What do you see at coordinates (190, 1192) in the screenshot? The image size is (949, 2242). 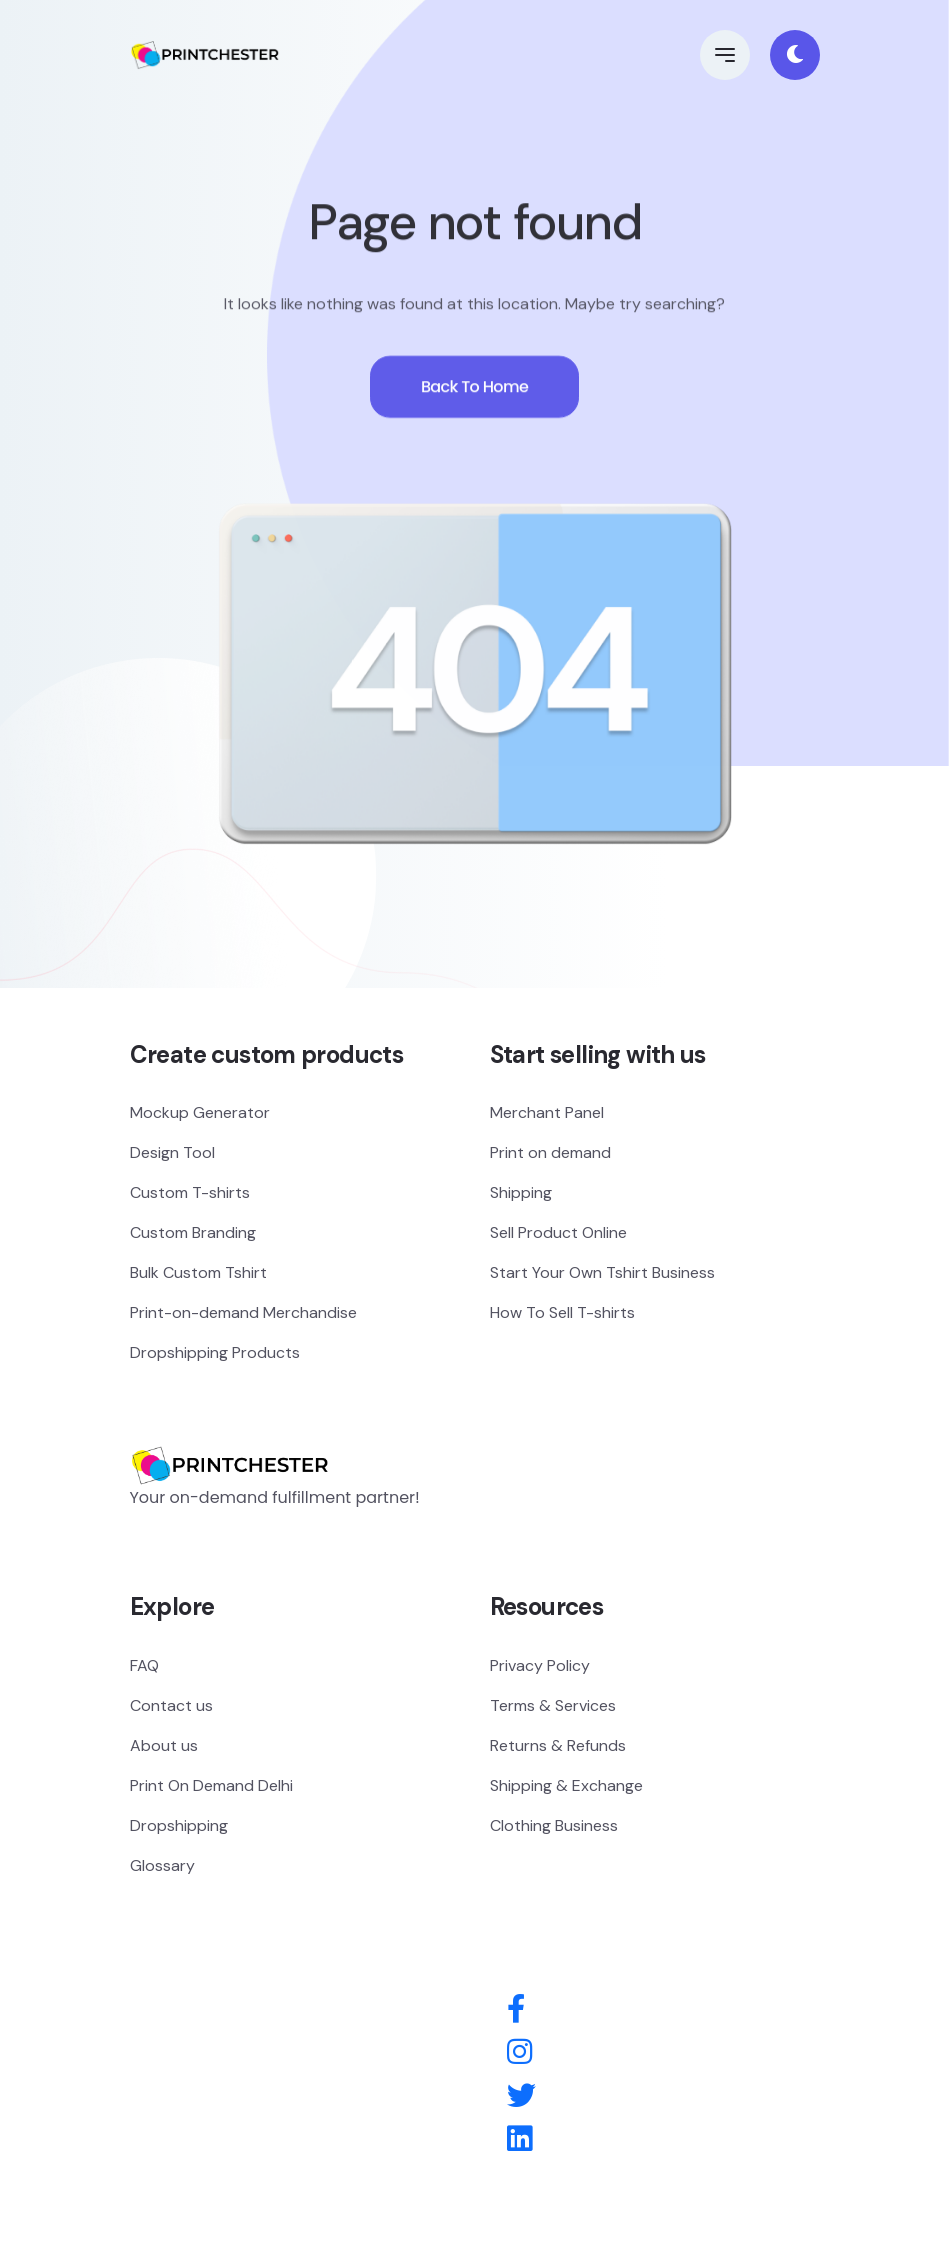 I see `Custom T-shirts` at bounding box center [190, 1192].